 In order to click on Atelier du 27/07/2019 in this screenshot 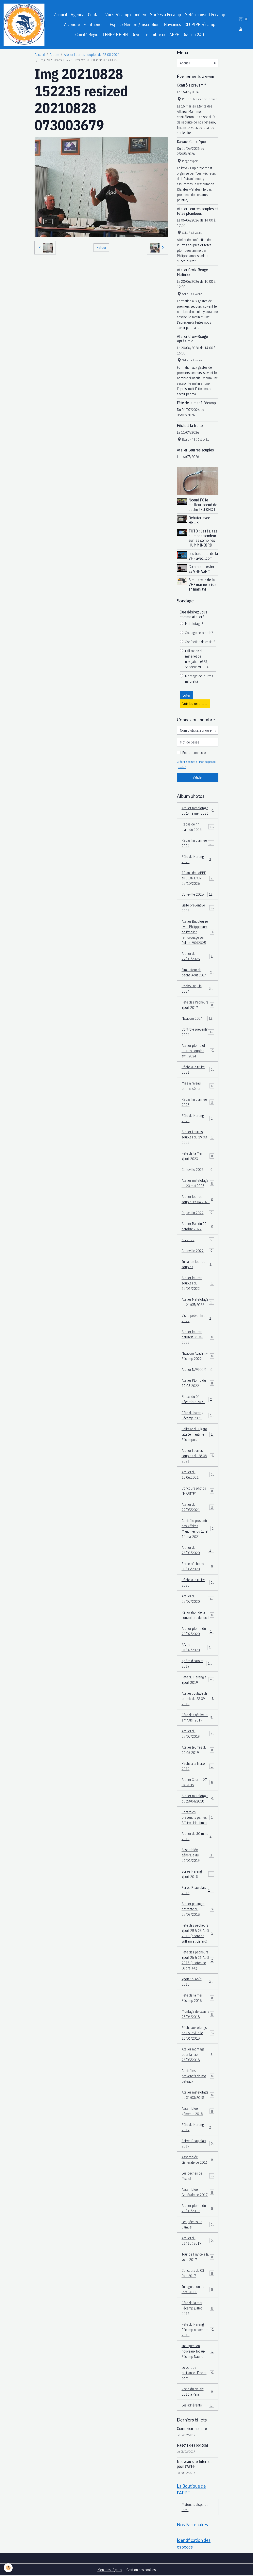, I will do `click(198, 1734)`.